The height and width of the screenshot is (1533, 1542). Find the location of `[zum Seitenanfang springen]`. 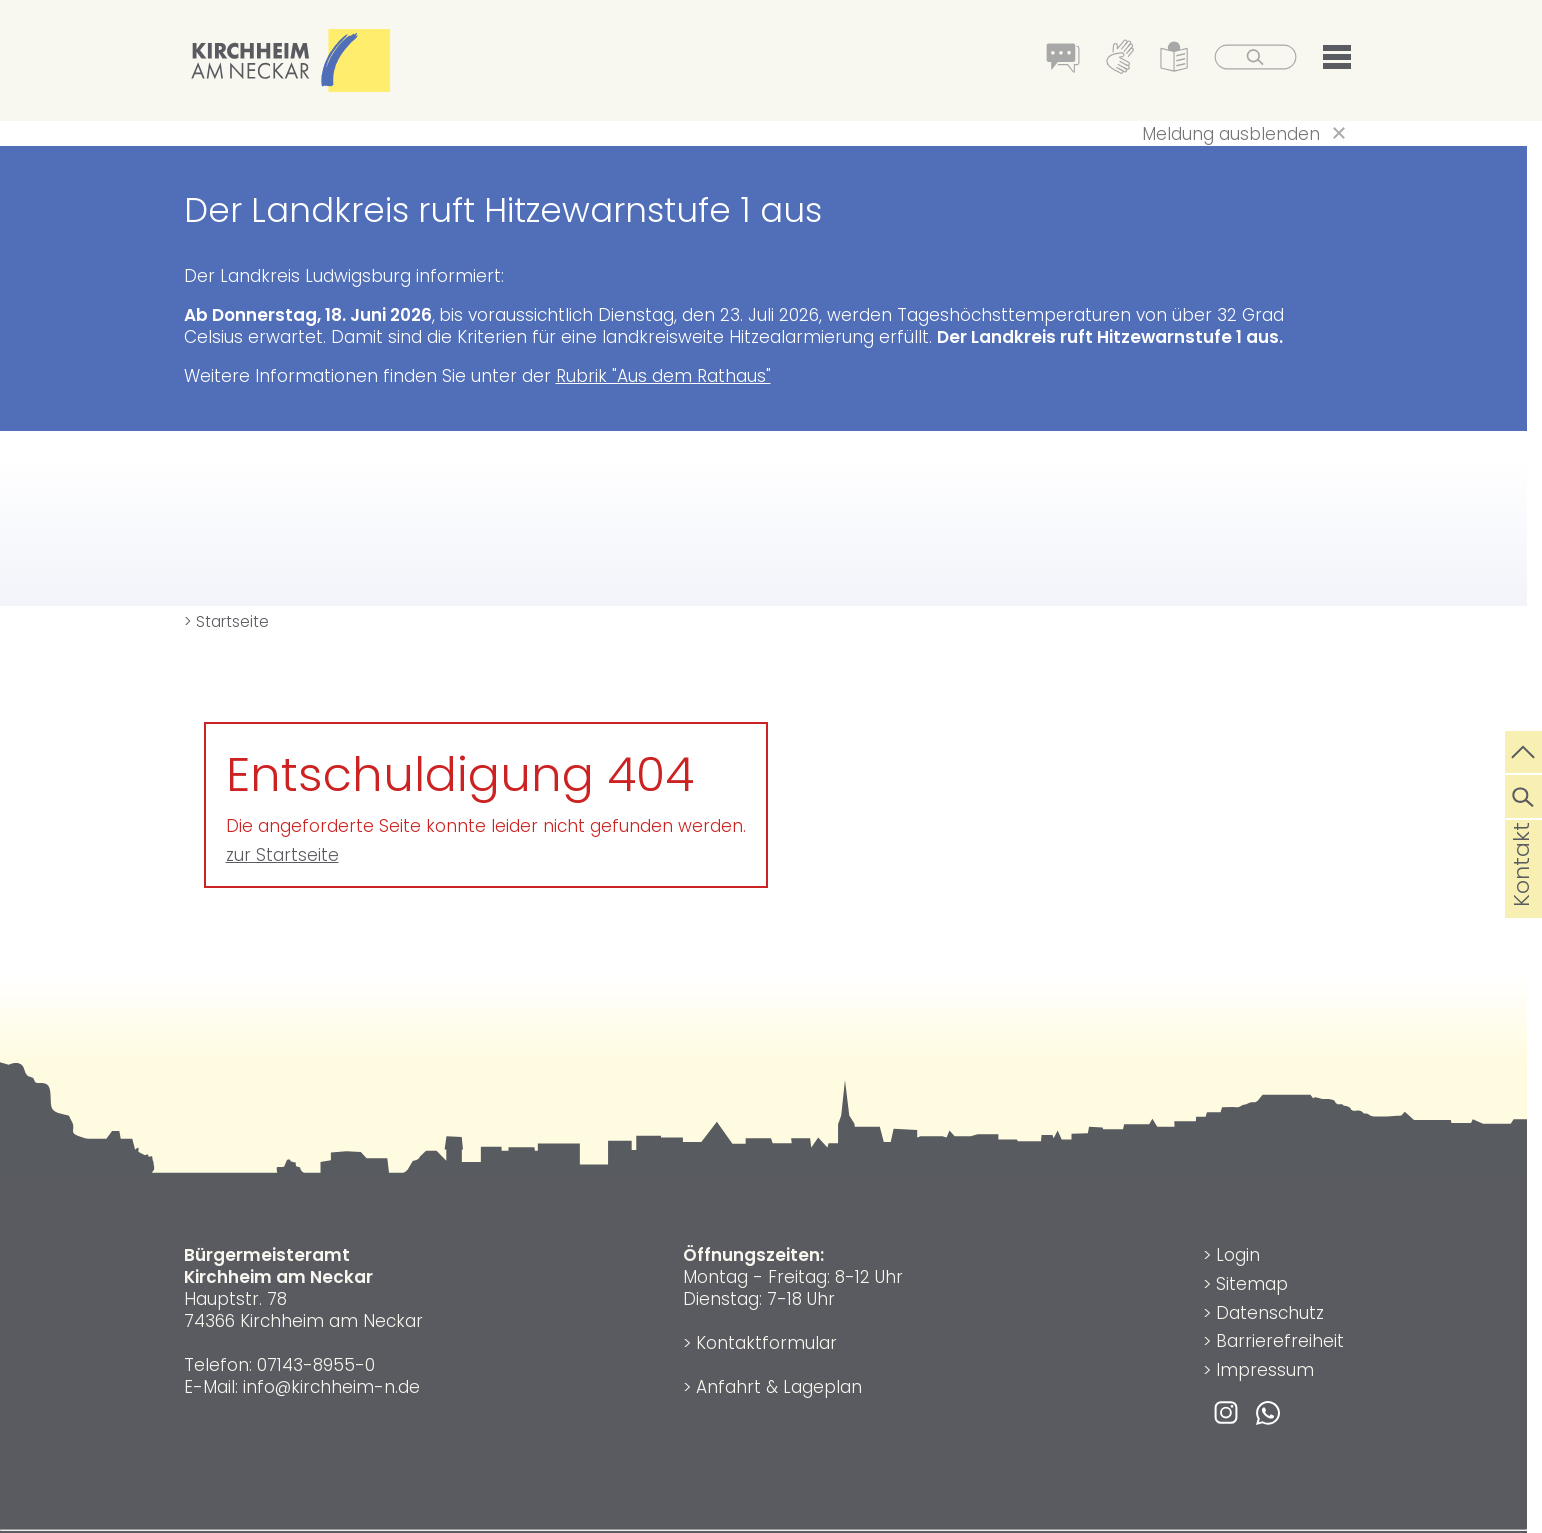

[zum Seitenanfang springen] is located at coordinates (1523, 750).